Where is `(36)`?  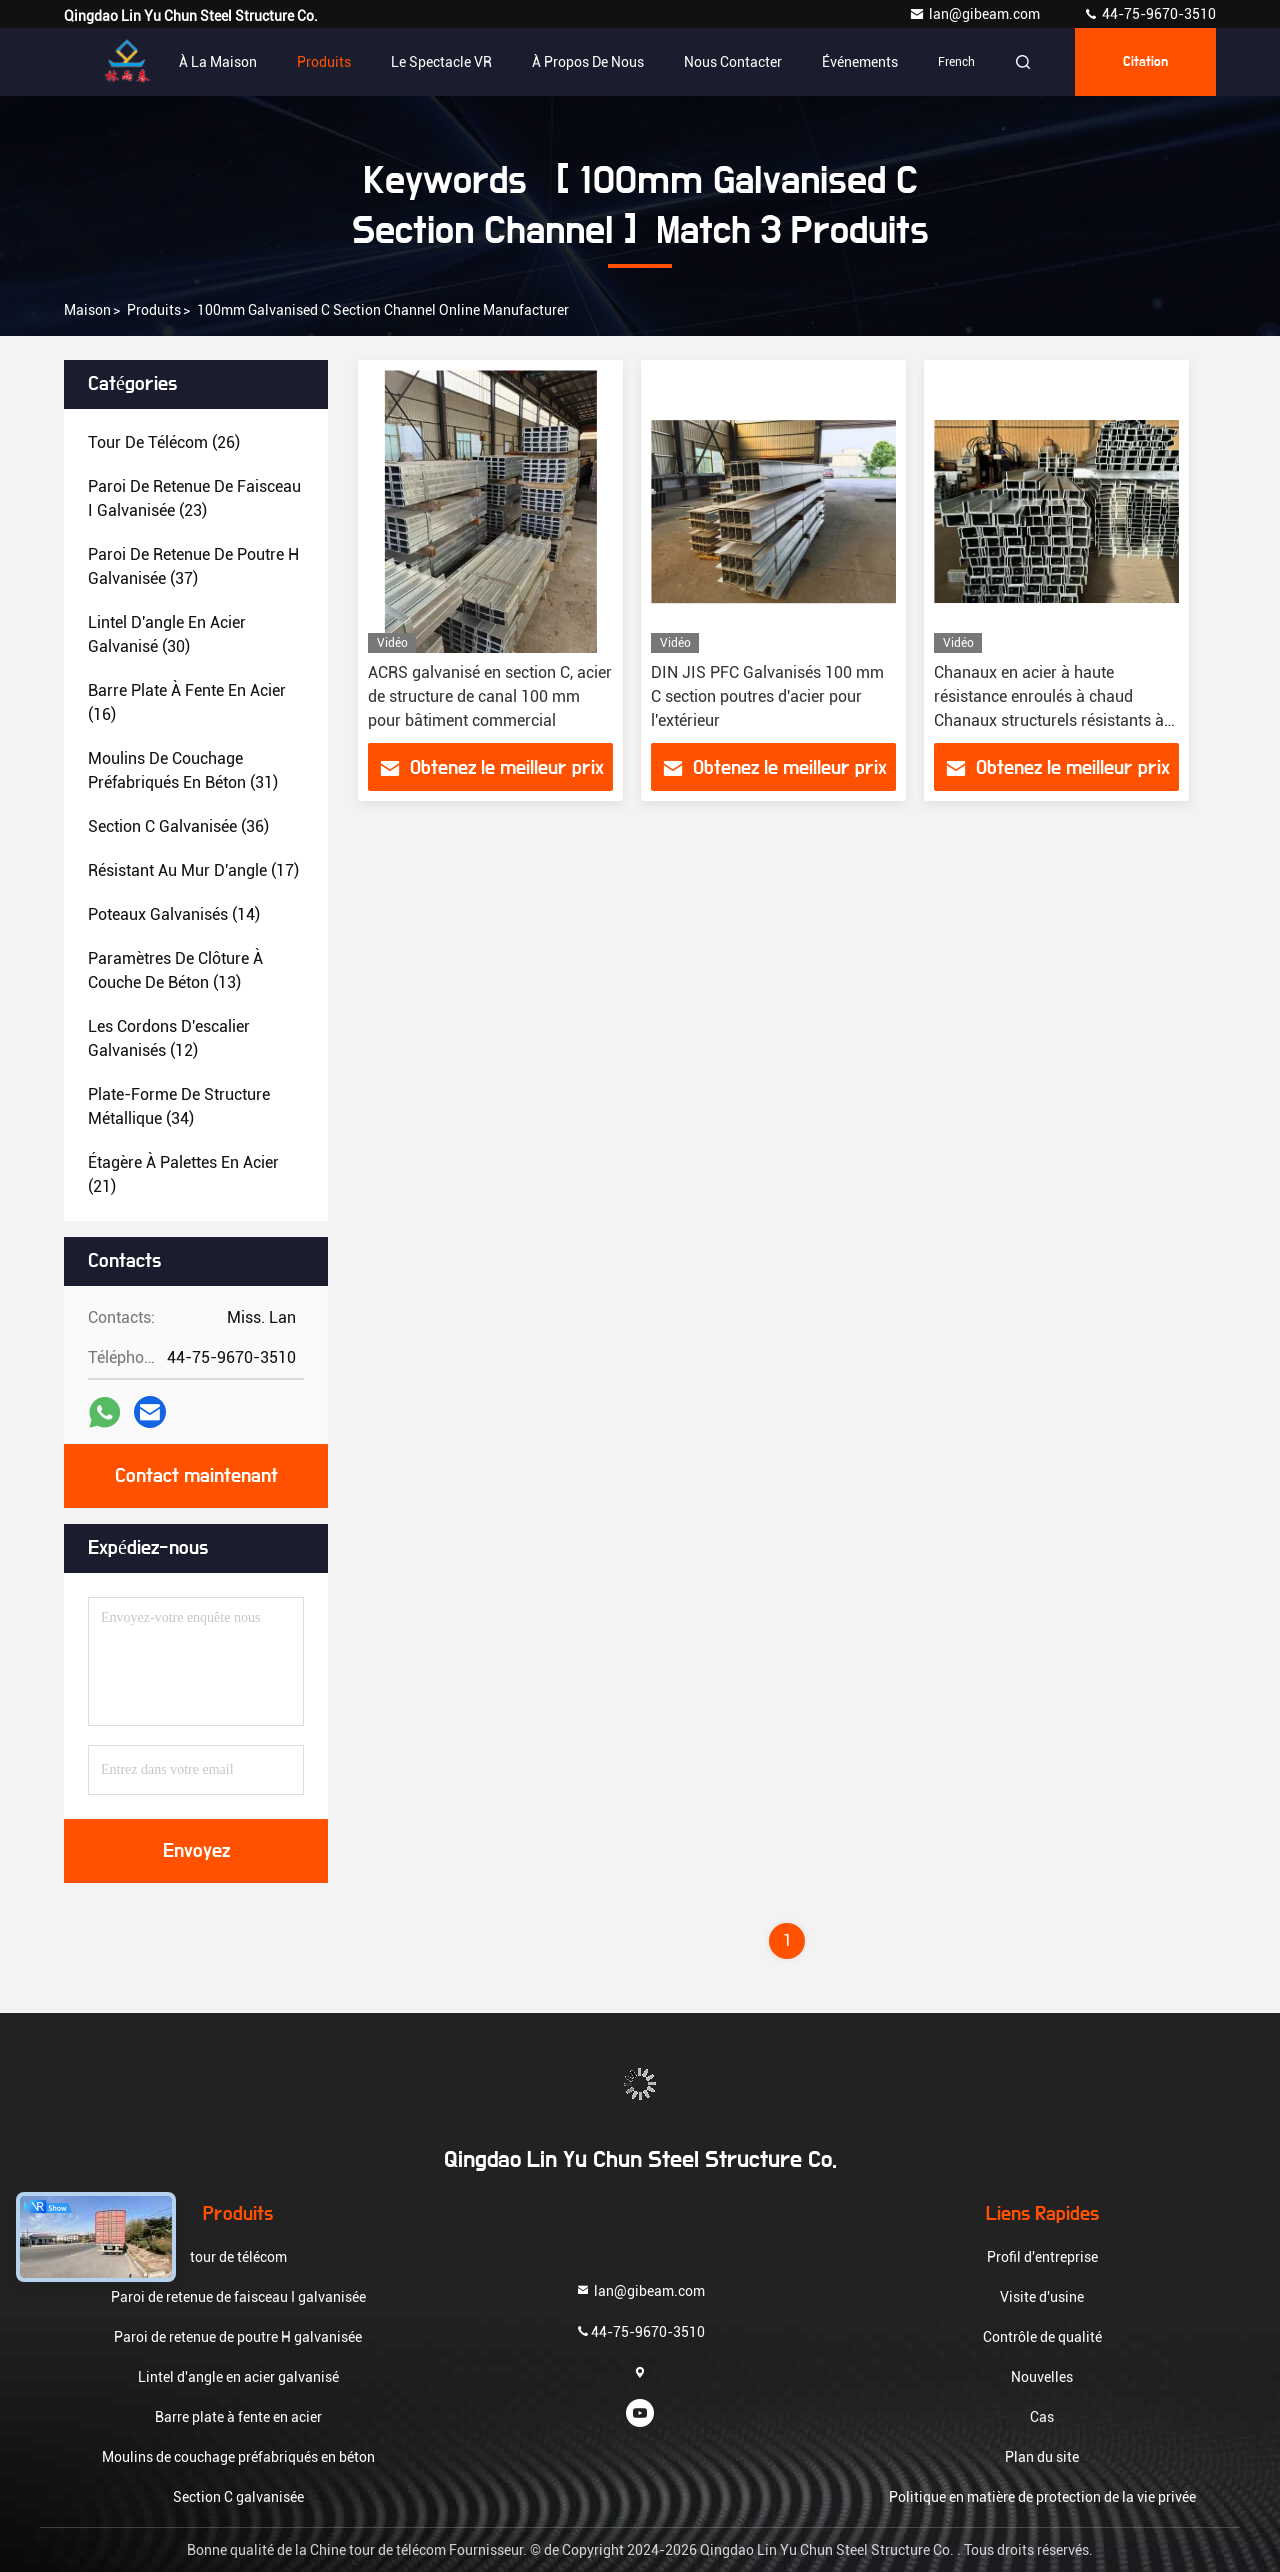
(36) is located at coordinates (178, 826).